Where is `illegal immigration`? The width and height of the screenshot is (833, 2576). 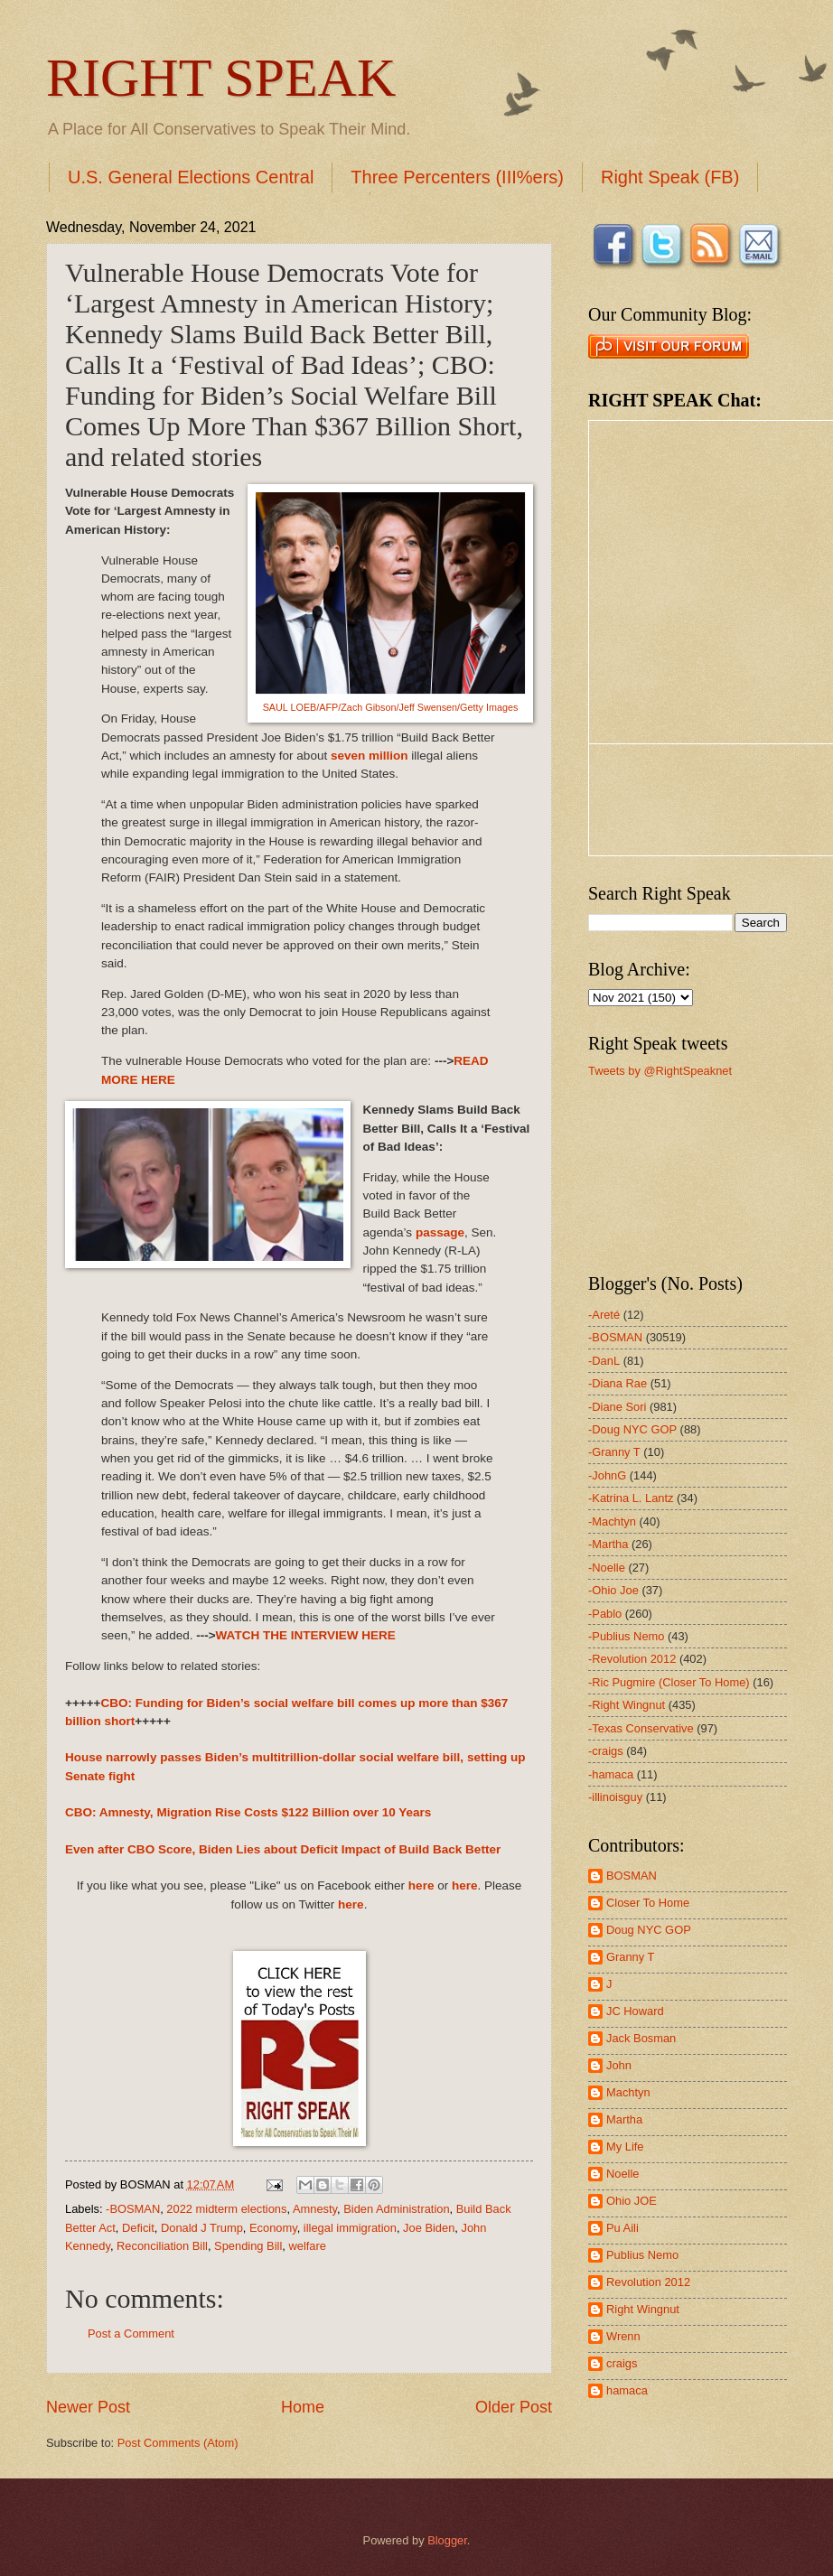
illegal immigration is located at coordinates (350, 2228).